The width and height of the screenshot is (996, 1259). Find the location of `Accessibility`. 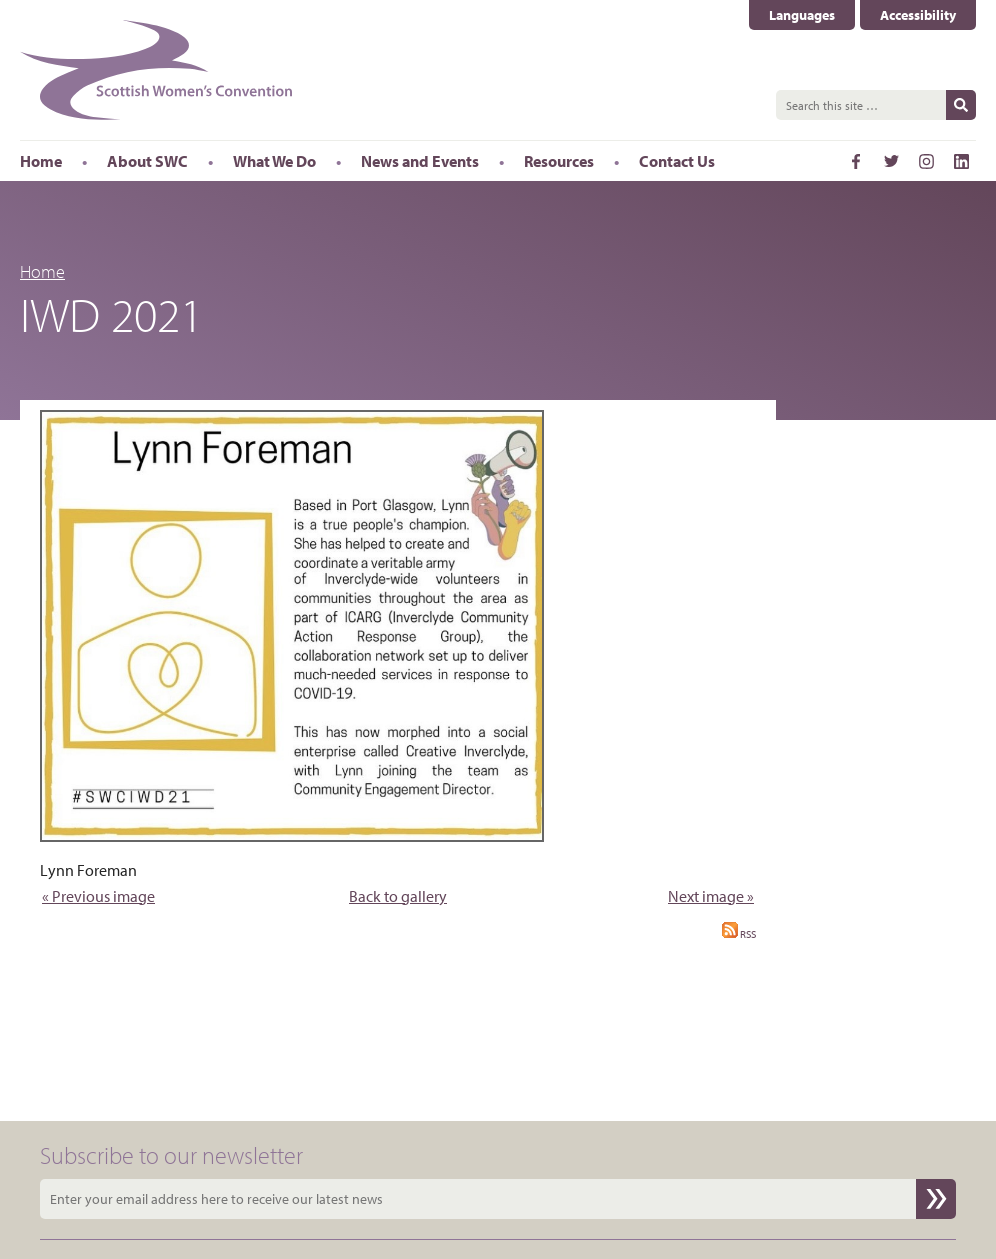

Accessibility is located at coordinates (918, 15).